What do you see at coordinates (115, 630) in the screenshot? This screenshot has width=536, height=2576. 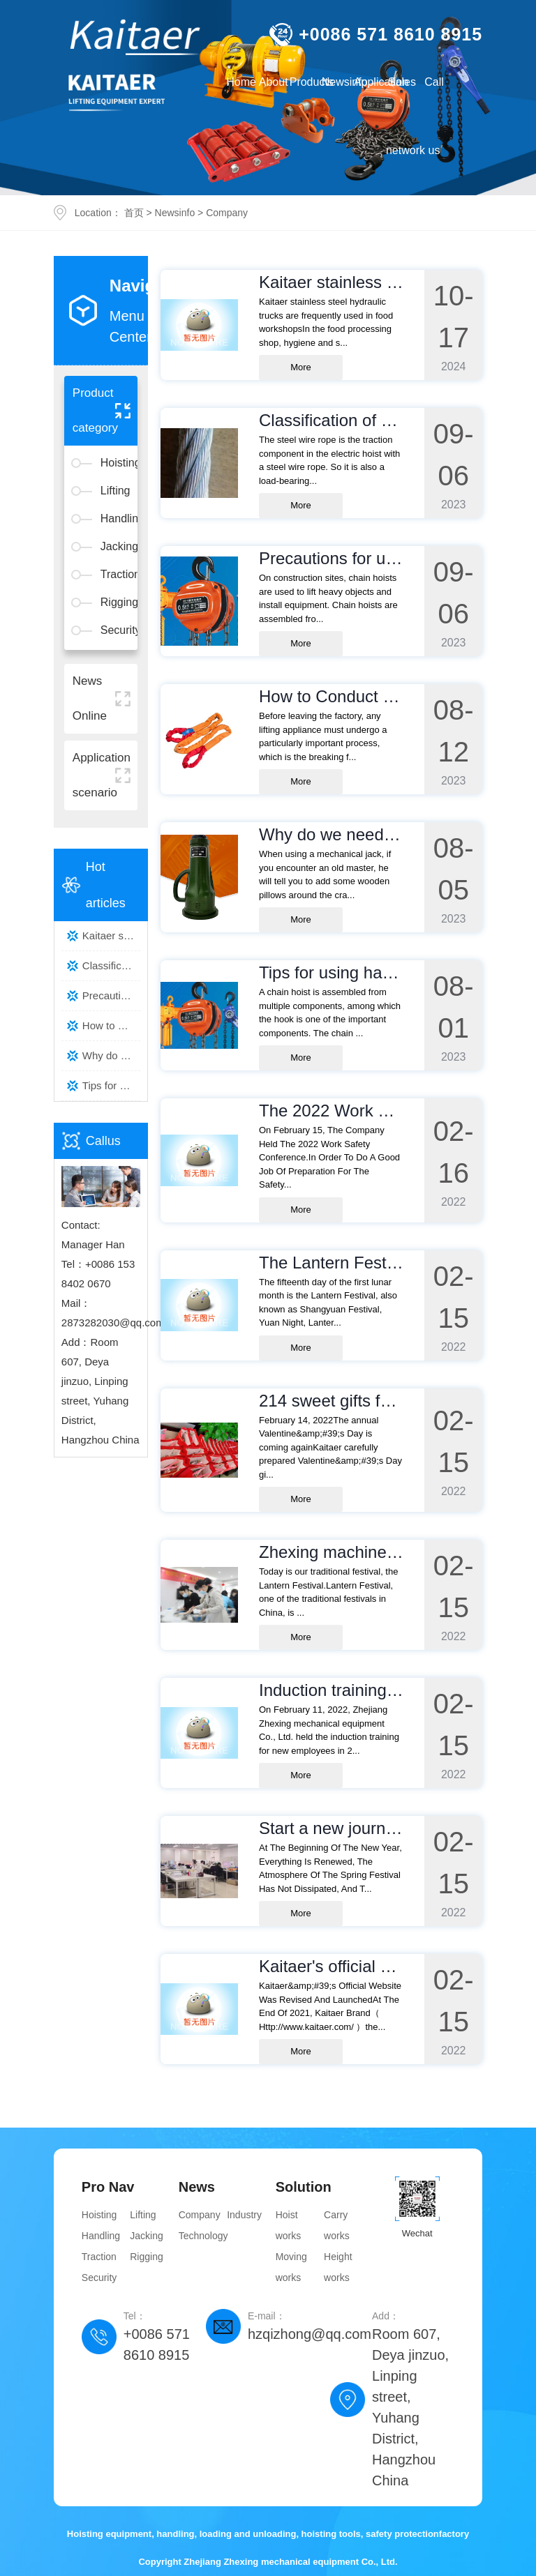 I see `Security` at bounding box center [115, 630].